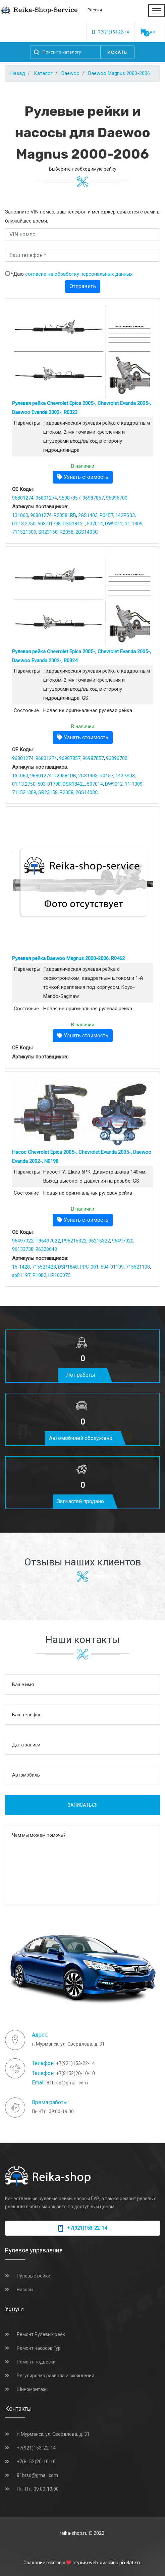  I want to click on Отправить, so click(82, 286).